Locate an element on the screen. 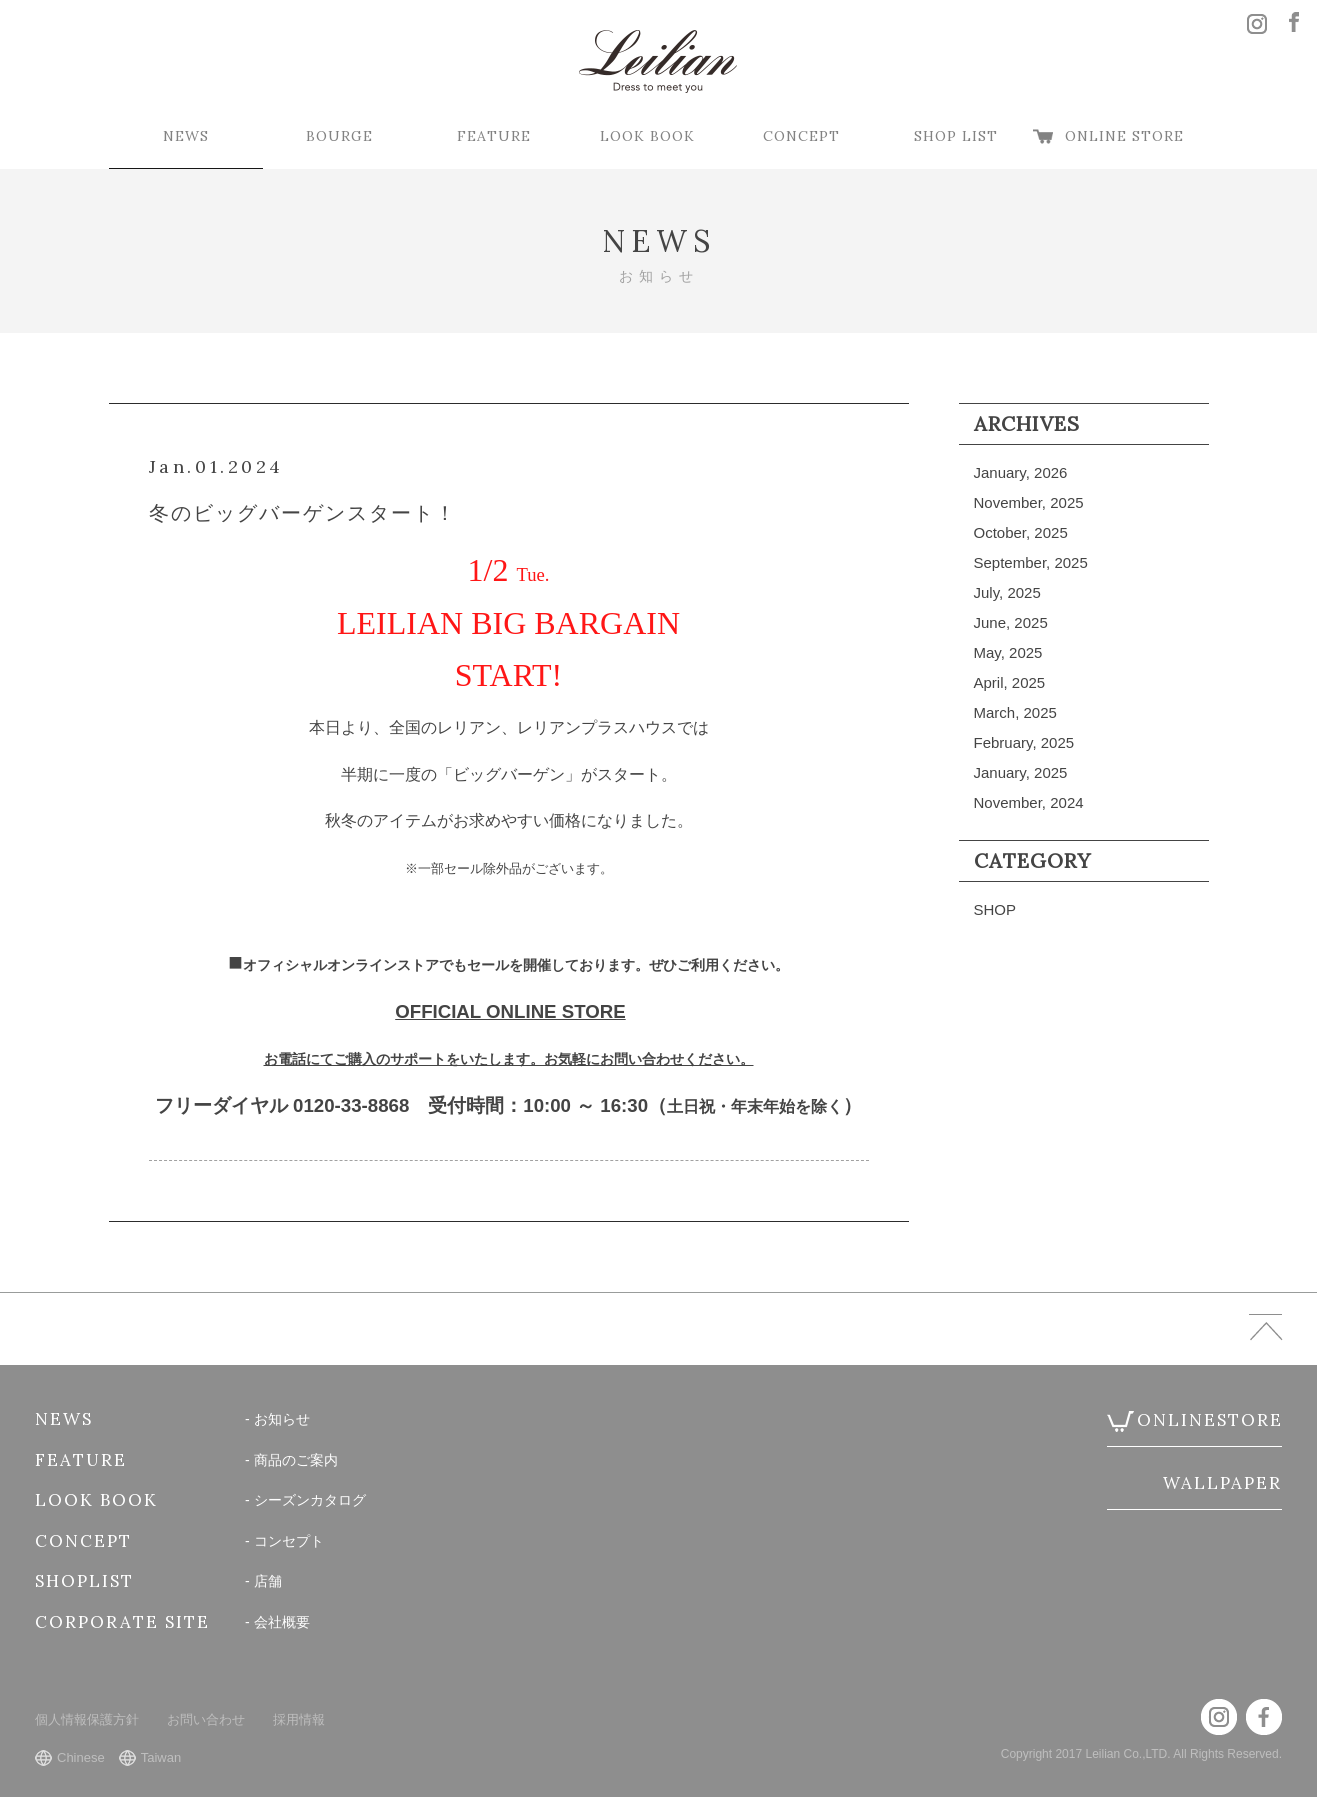 The height and width of the screenshot is (1797, 1317). May, 2025 is located at coordinates (1008, 652).